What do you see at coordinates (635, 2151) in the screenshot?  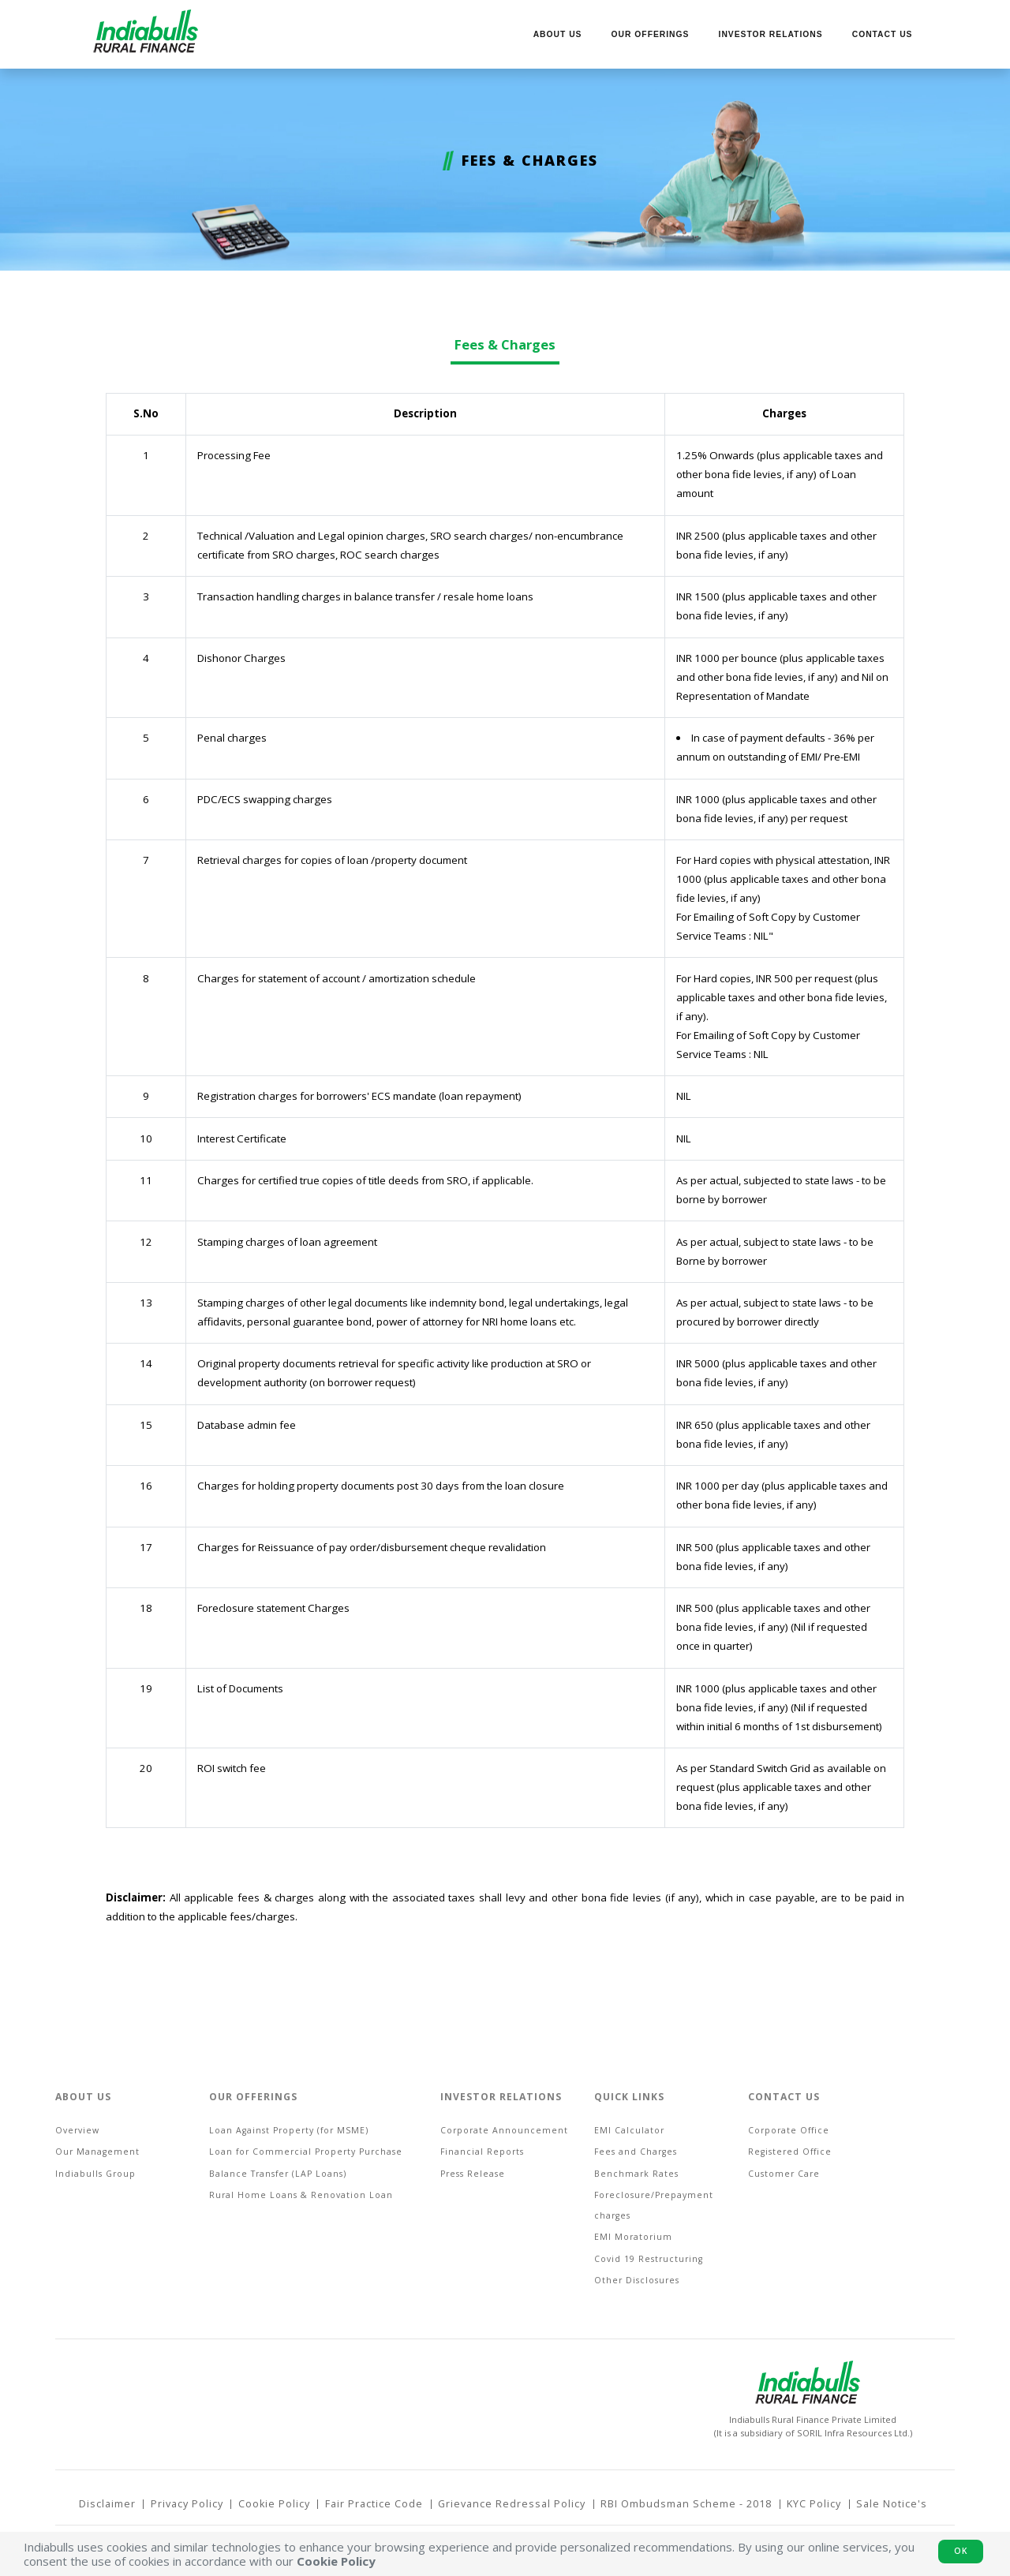 I see `Fees and Charges` at bounding box center [635, 2151].